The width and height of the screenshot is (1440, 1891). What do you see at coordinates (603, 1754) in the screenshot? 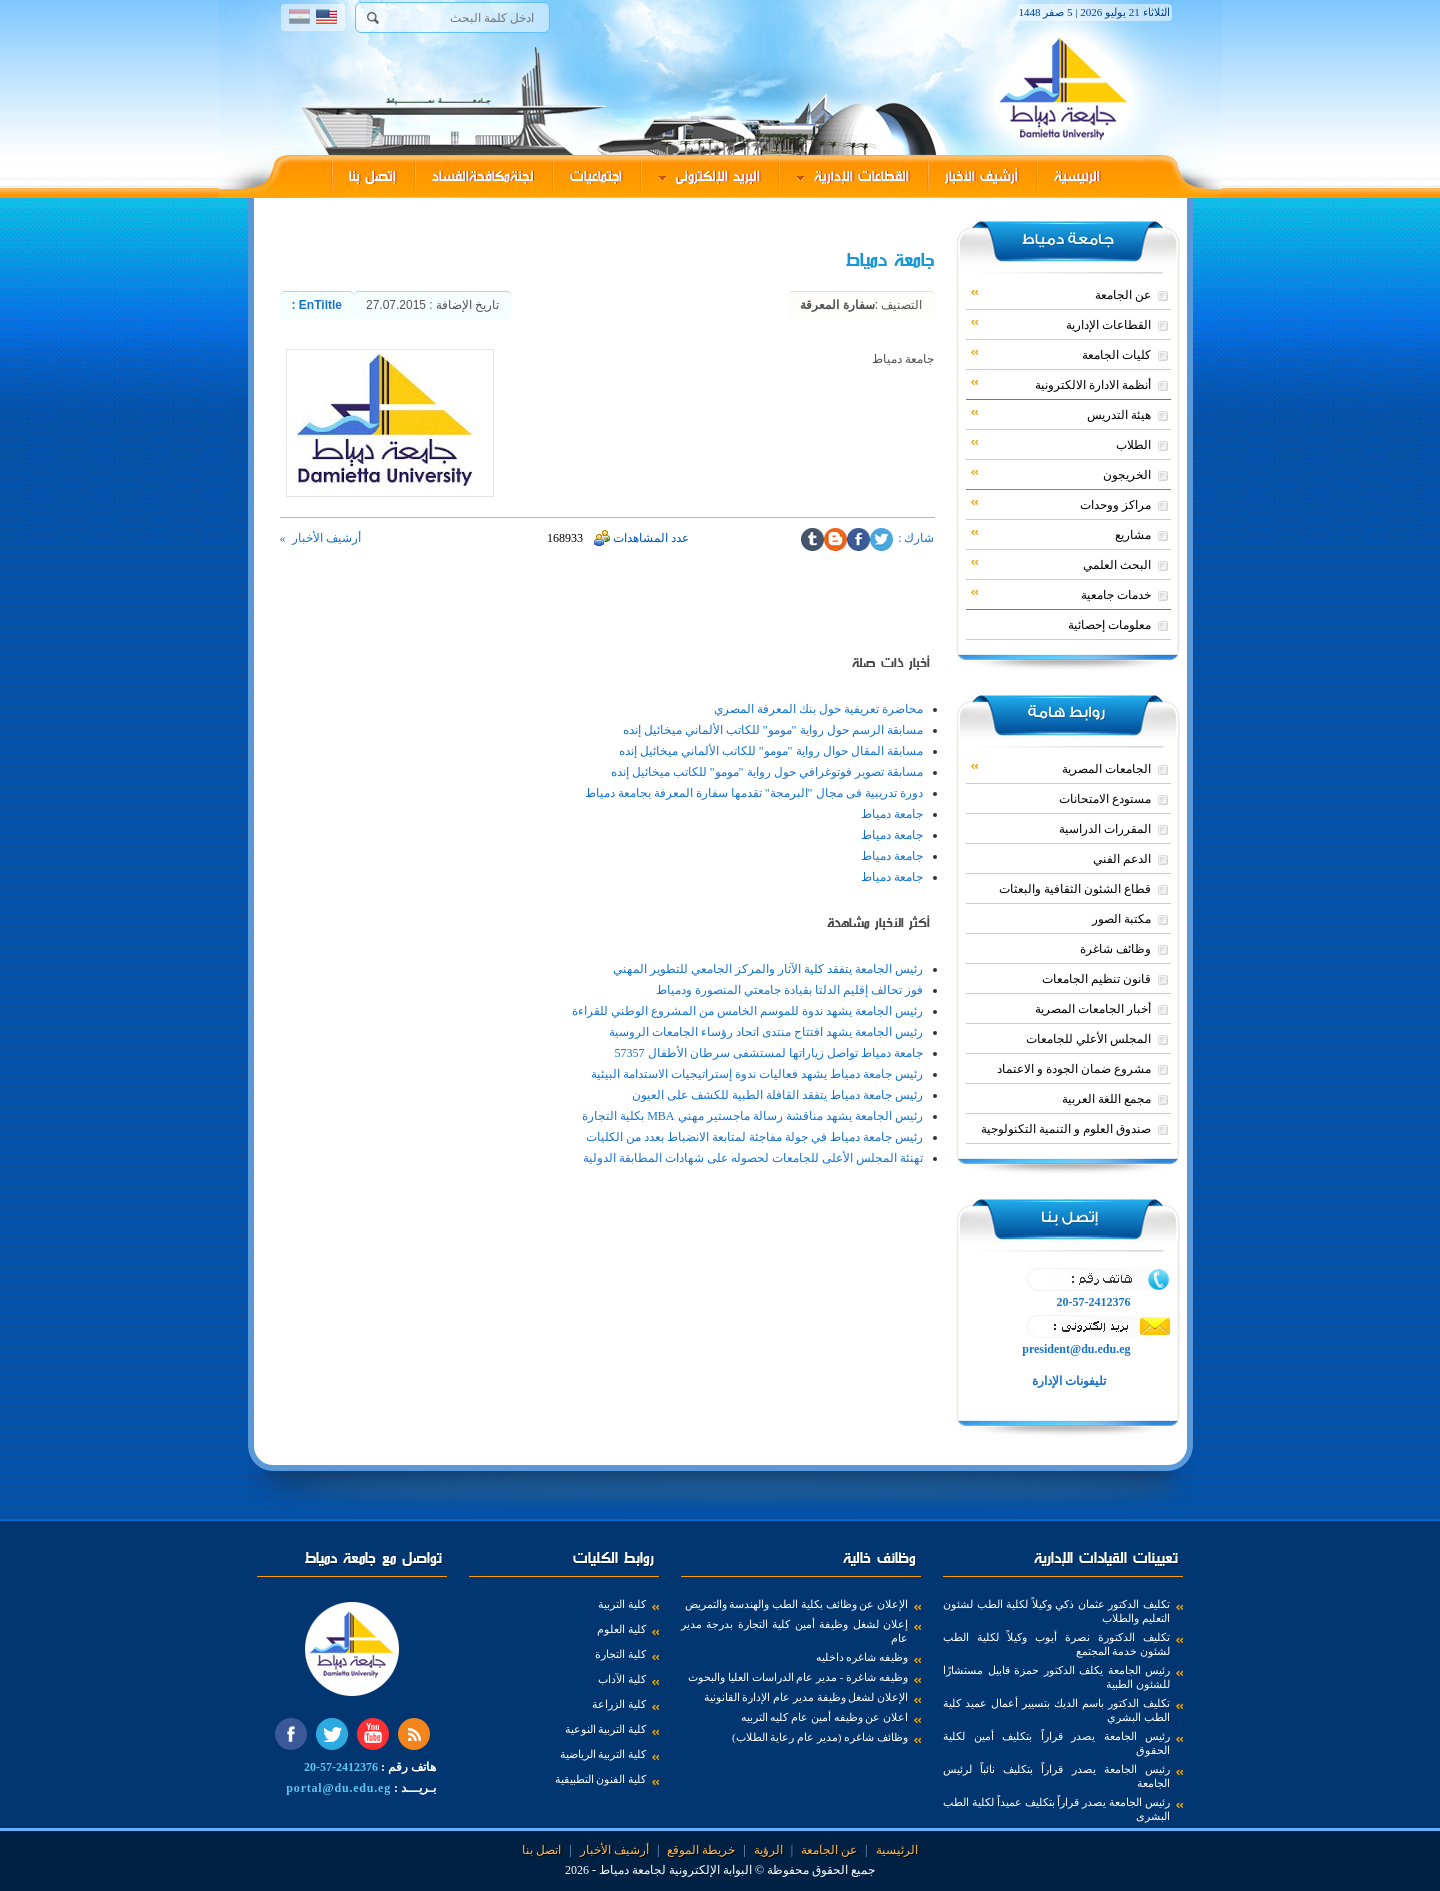
I see `كلية التربية الرياضية` at bounding box center [603, 1754].